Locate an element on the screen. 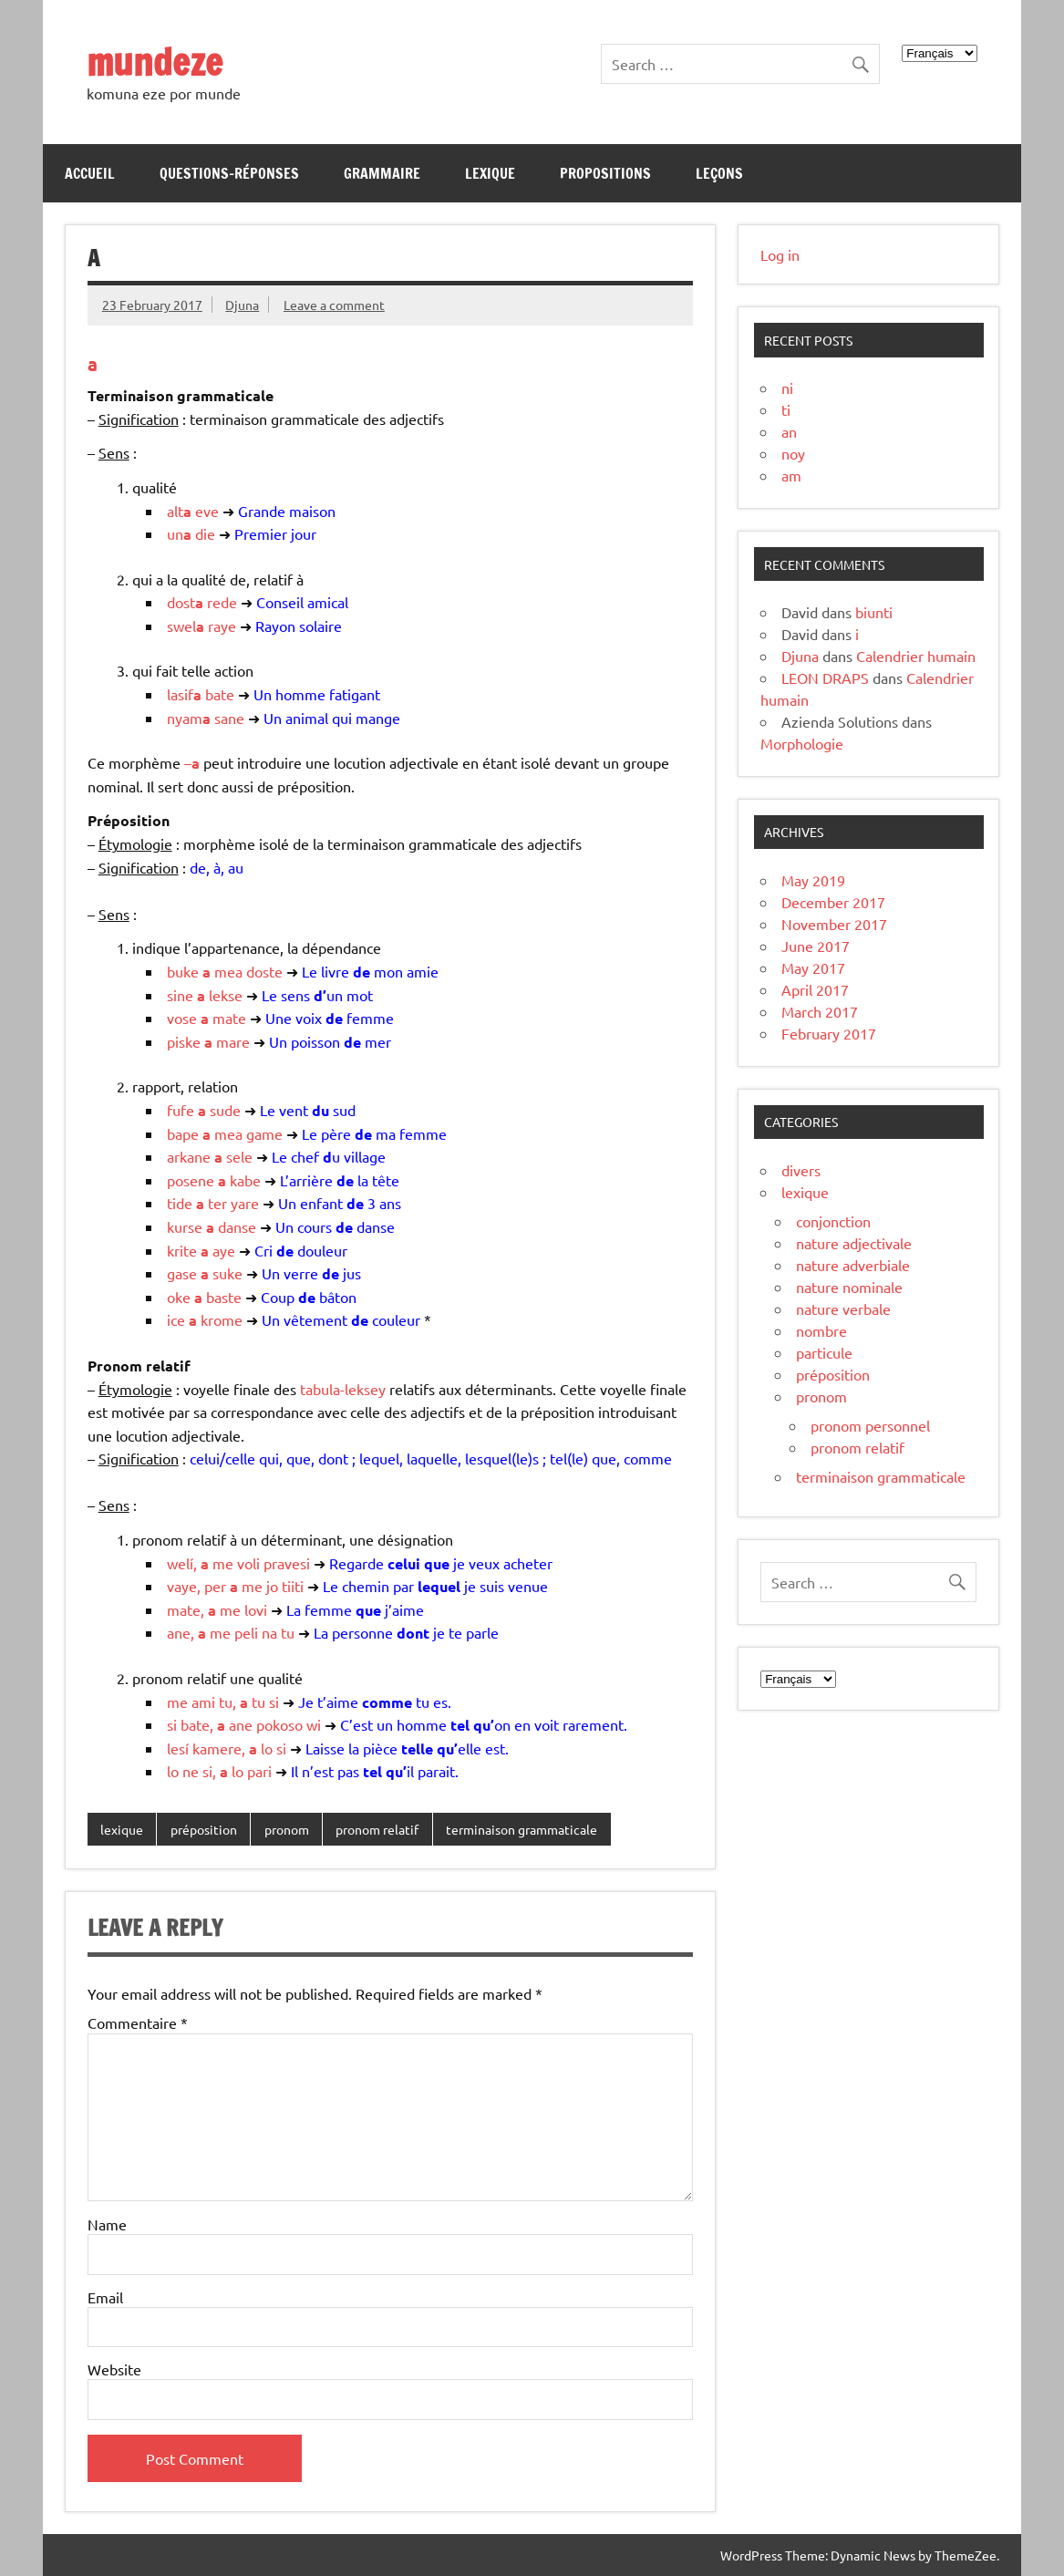  an is located at coordinates (789, 431).